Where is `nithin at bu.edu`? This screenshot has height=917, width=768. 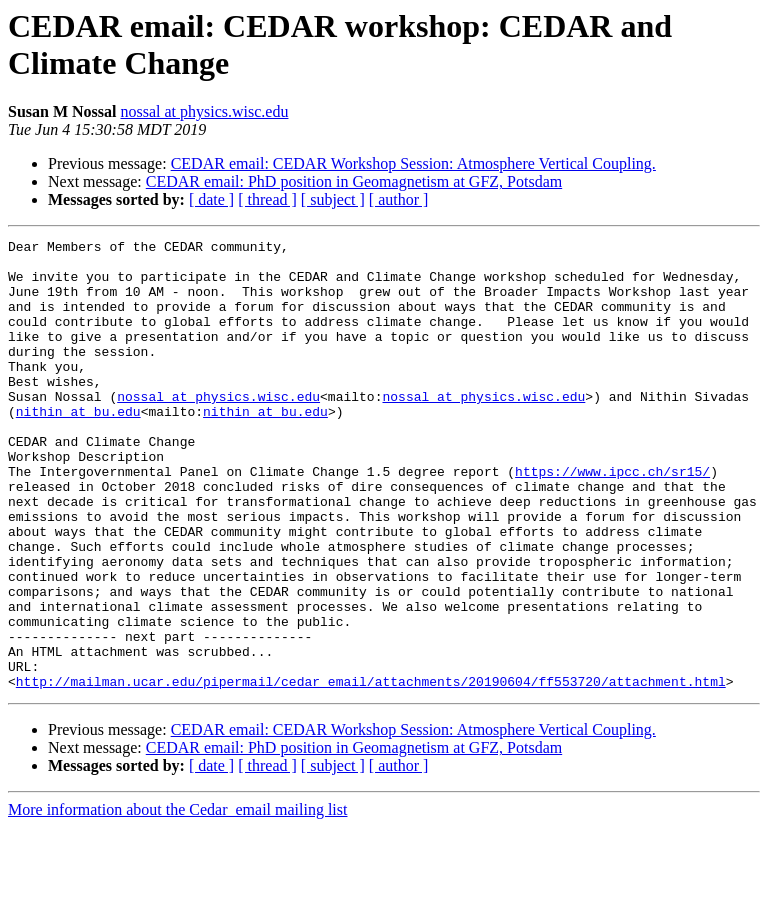 nithin at bu.edu is located at coordinates (78, 447).